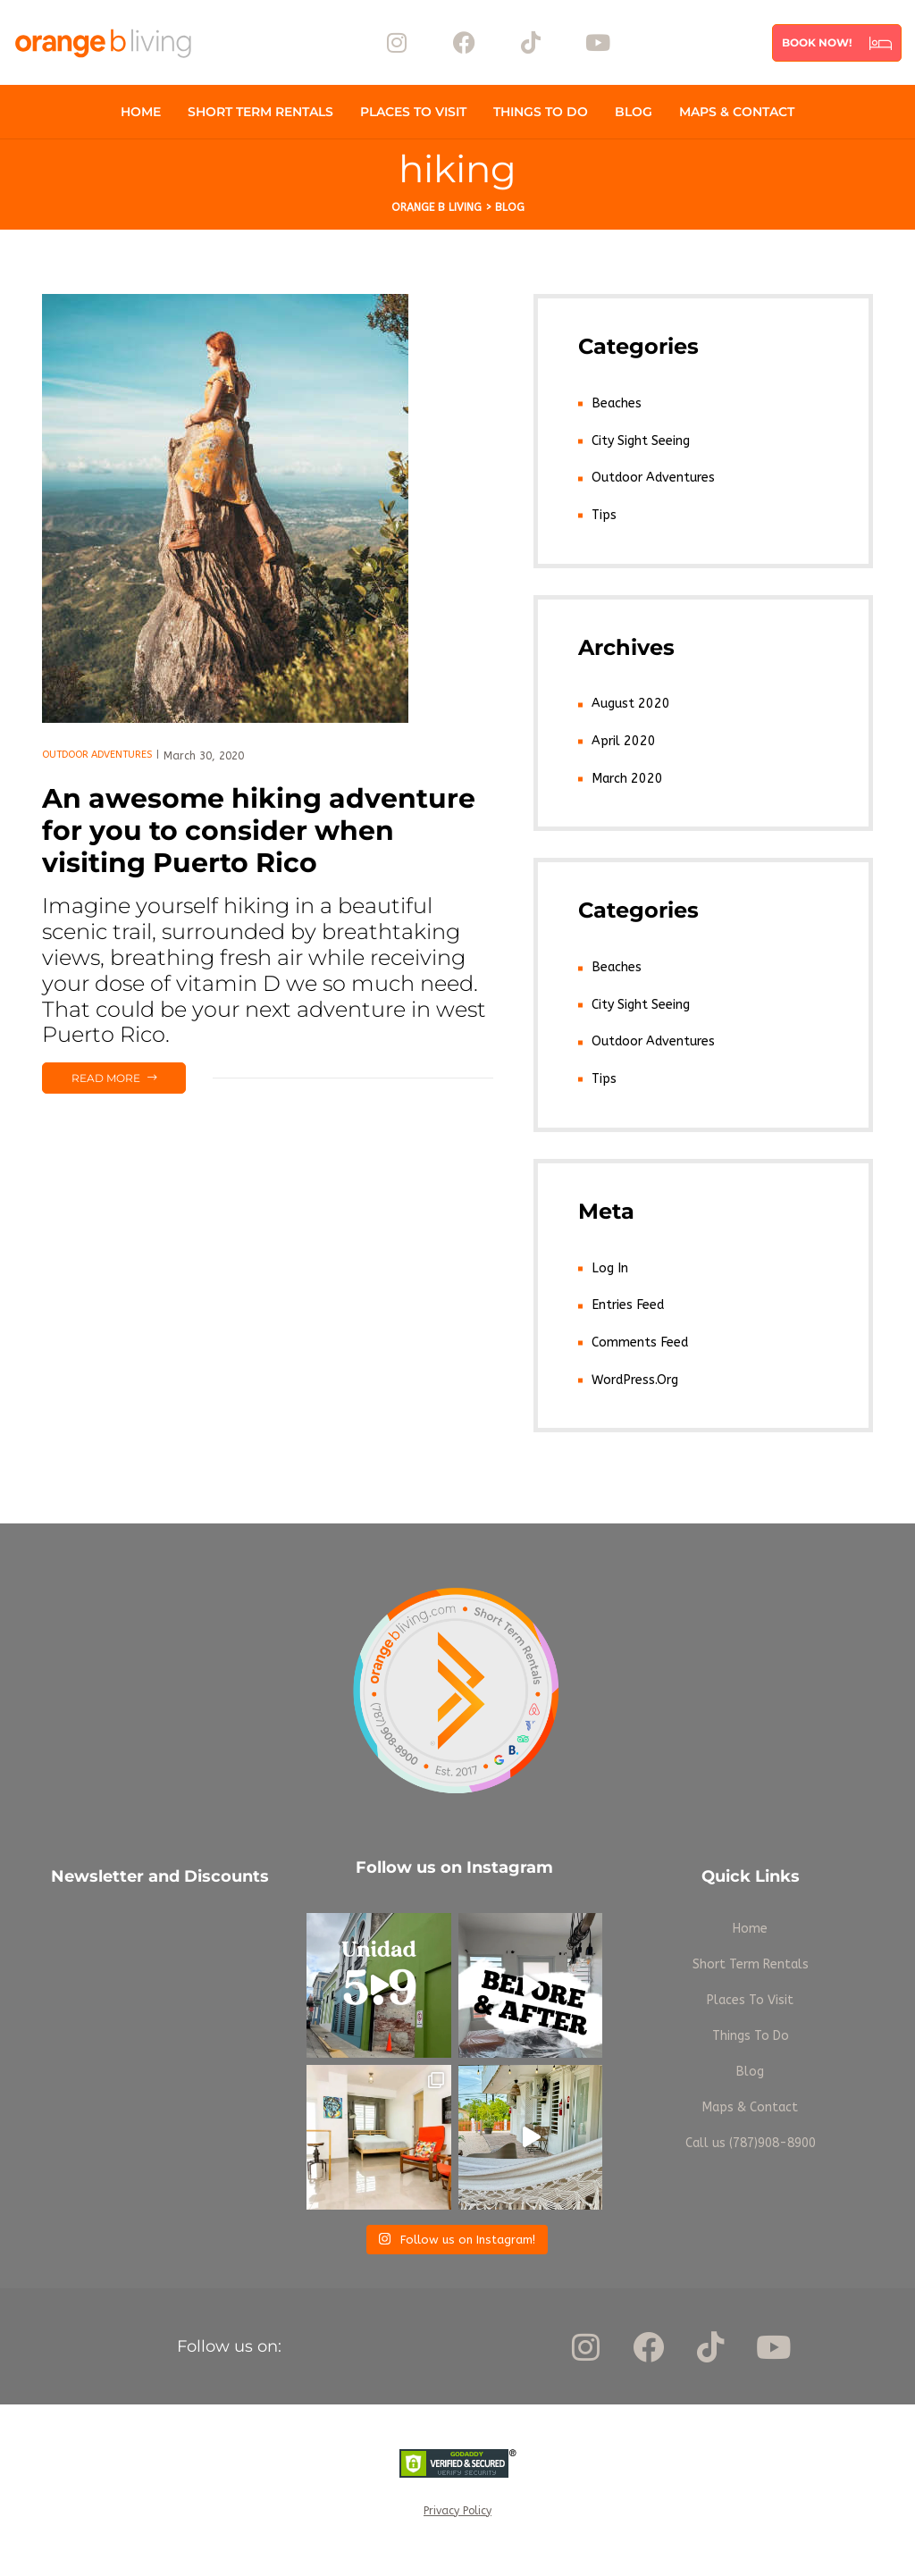 The image size is (915, 2576). I want to click on Entries feed, so click(627, 1300).